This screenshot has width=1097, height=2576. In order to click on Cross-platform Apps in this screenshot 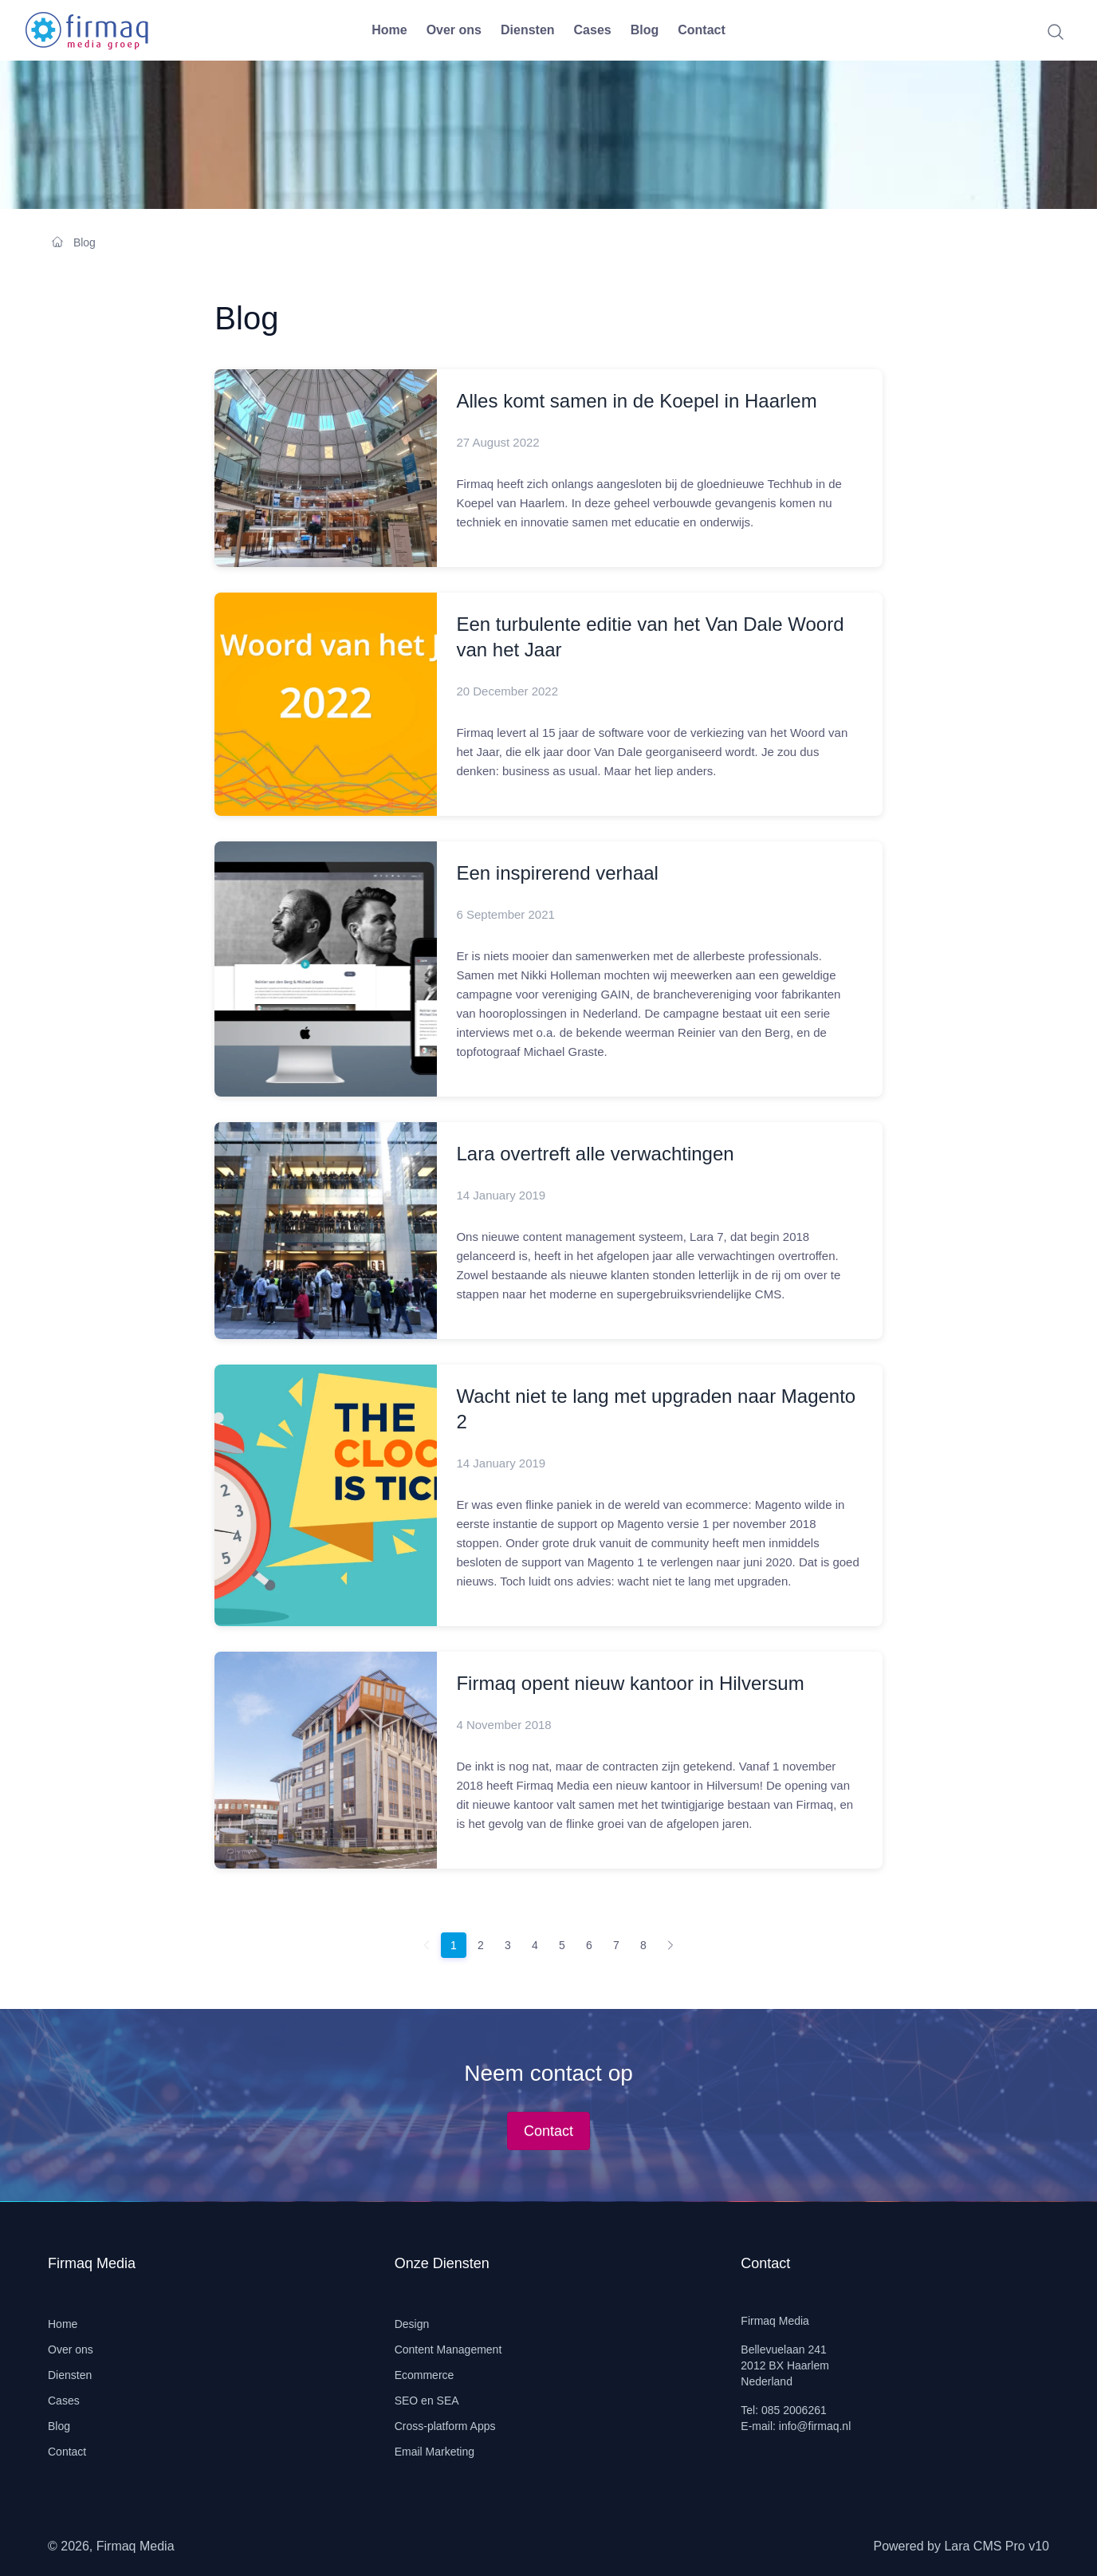, I will do `click(445, 2426)`.